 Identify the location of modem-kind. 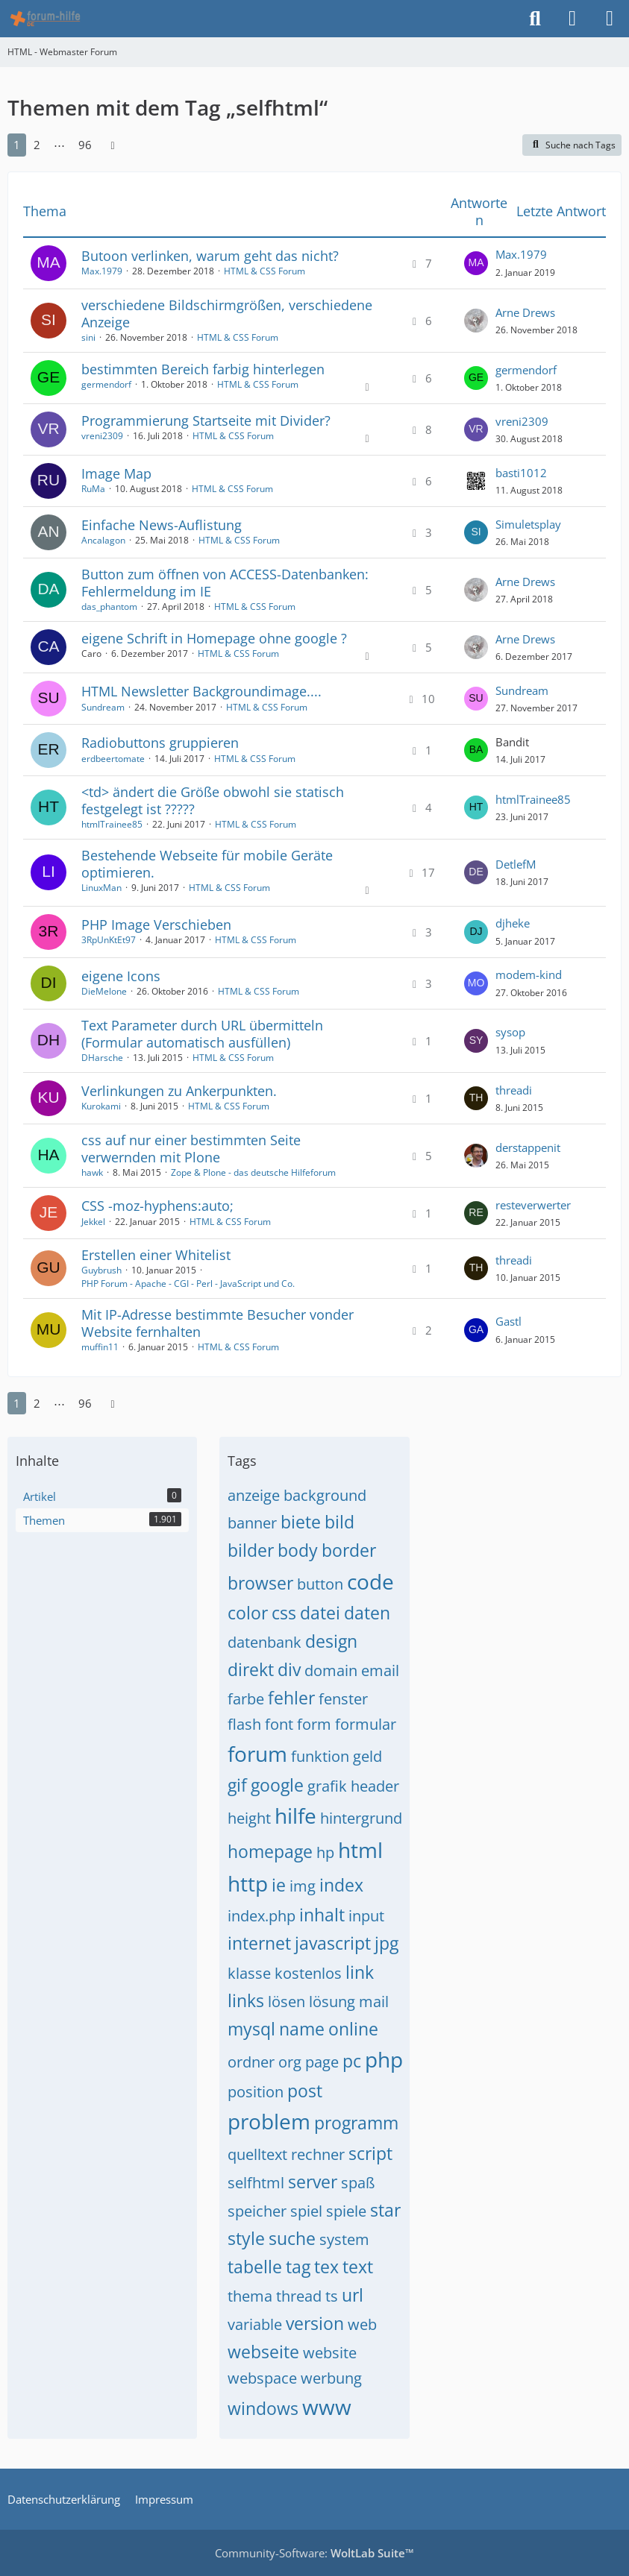
(528, 974).